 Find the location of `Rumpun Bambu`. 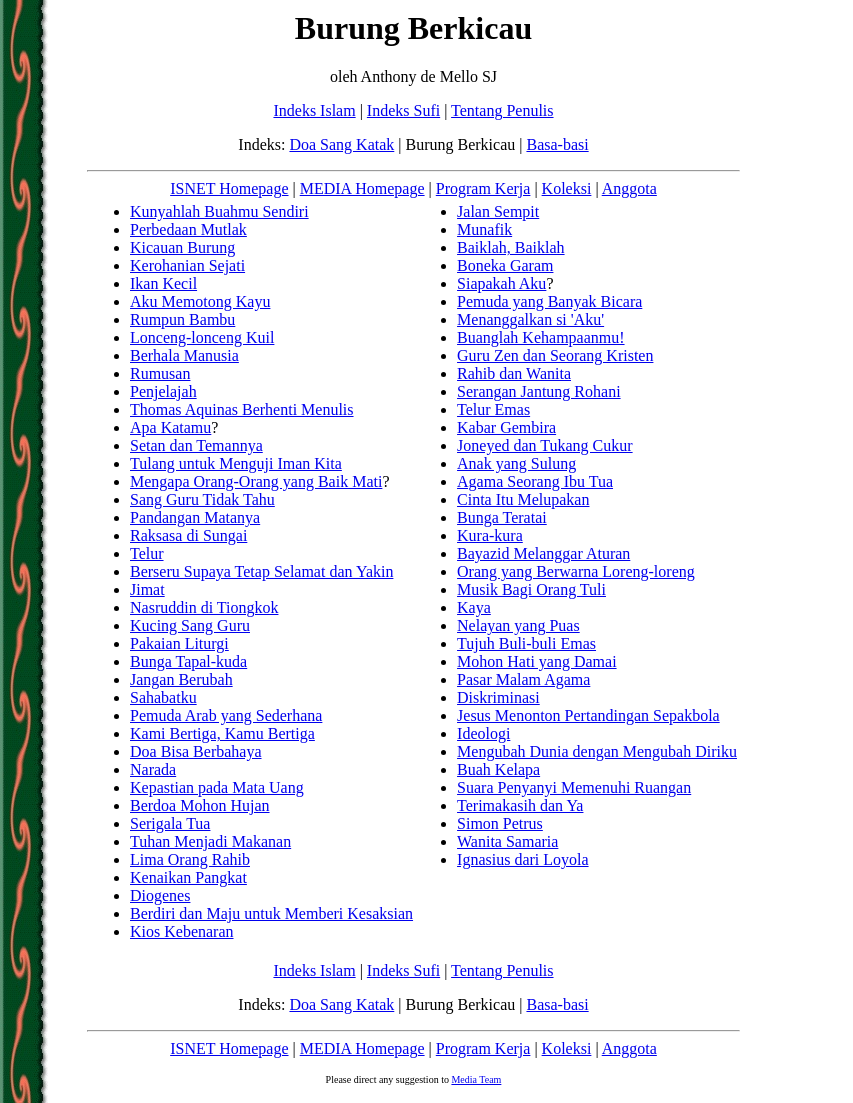

Rumpun Bambu is located at coordinates (182, 319).